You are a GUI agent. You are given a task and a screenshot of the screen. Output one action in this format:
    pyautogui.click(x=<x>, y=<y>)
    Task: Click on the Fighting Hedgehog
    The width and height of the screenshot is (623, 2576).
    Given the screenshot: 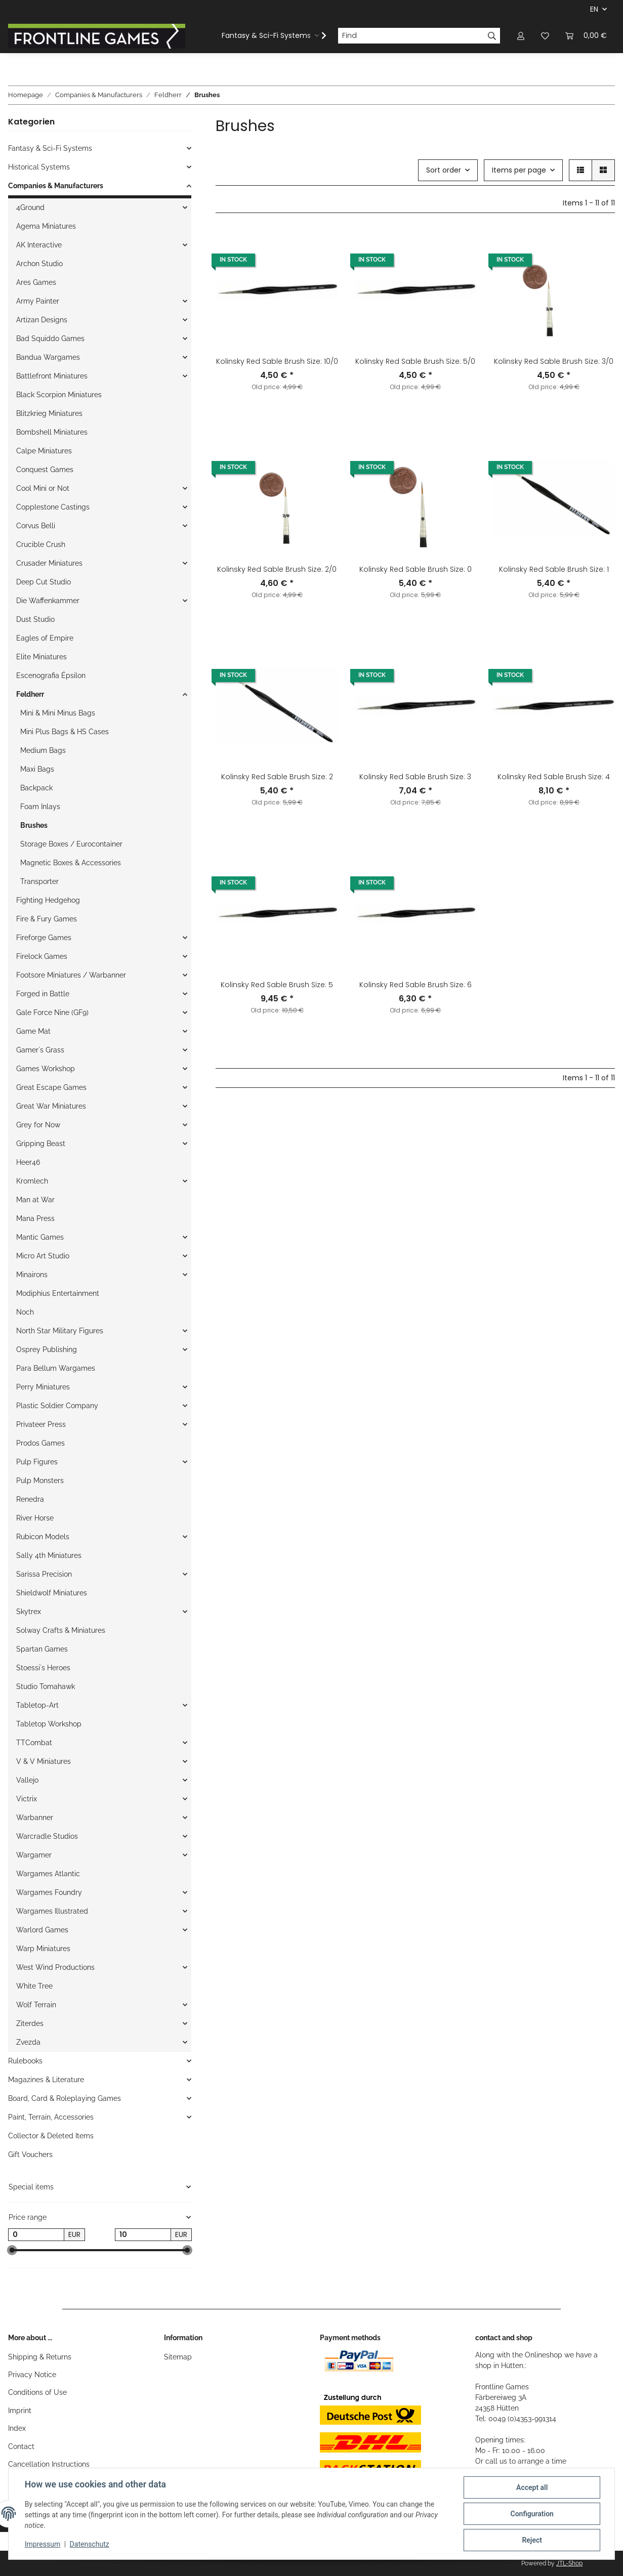 What is the action you would take?
    pyautogui.click(x=48, y=900)
    